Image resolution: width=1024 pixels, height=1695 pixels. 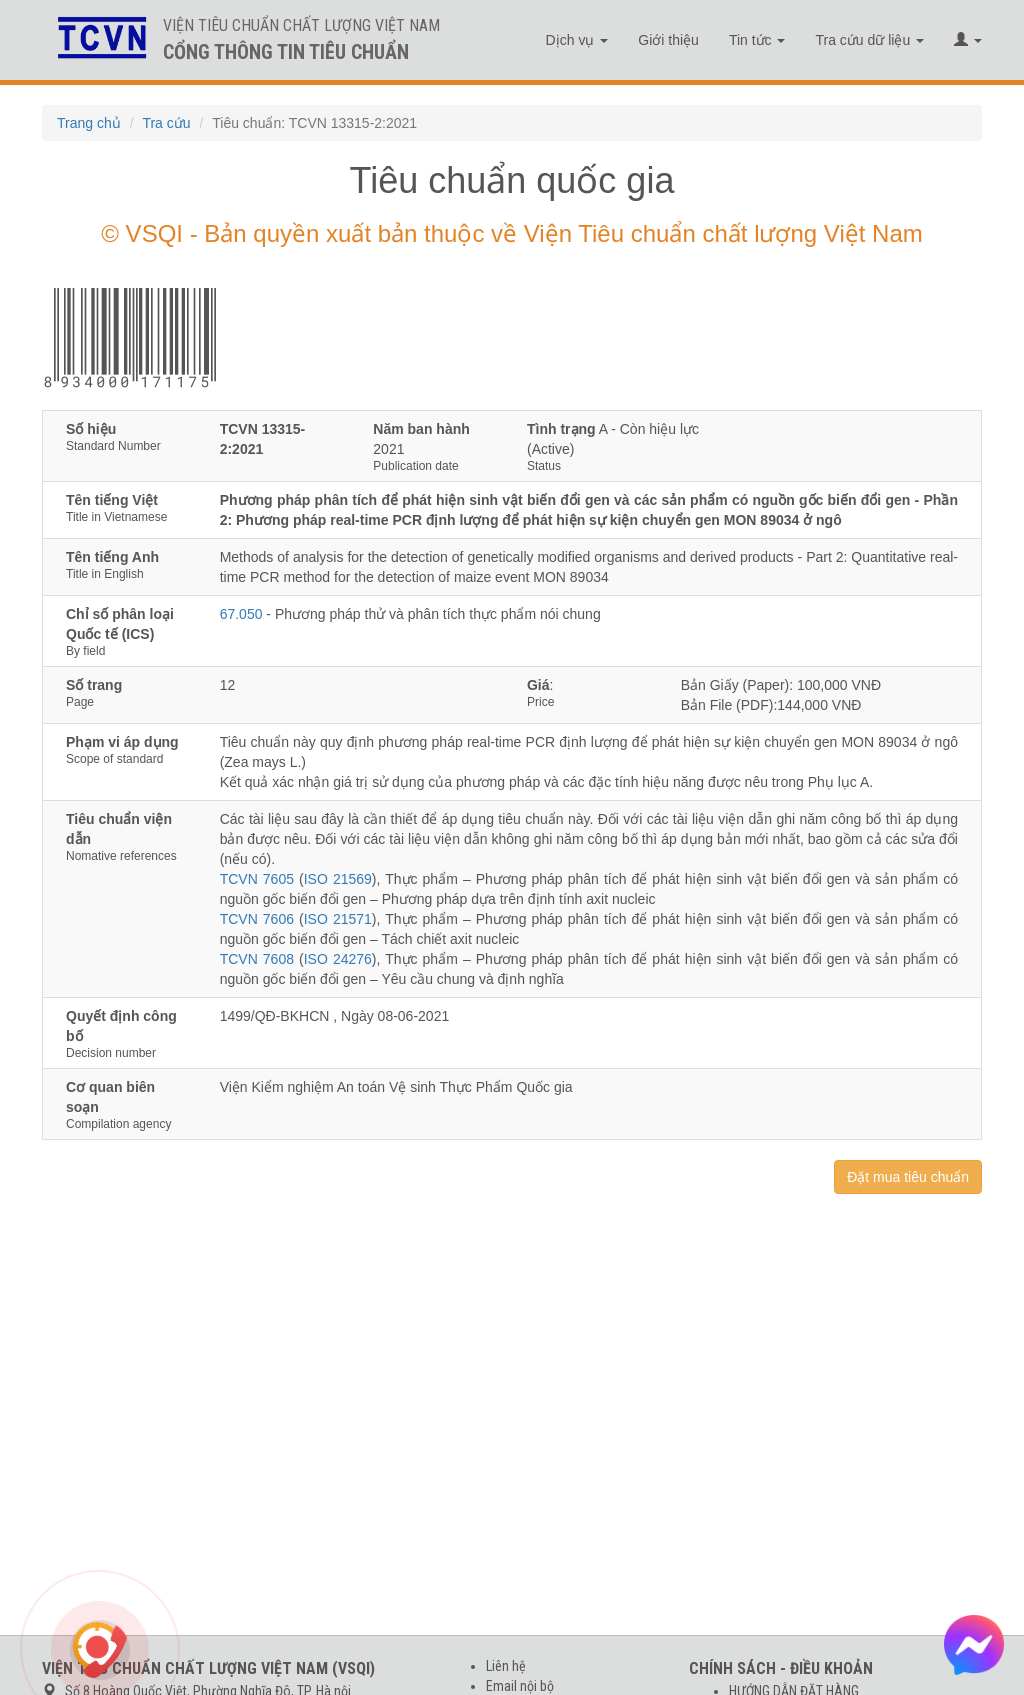 I want to click on Trang chủ, so click(x=89, y=123).